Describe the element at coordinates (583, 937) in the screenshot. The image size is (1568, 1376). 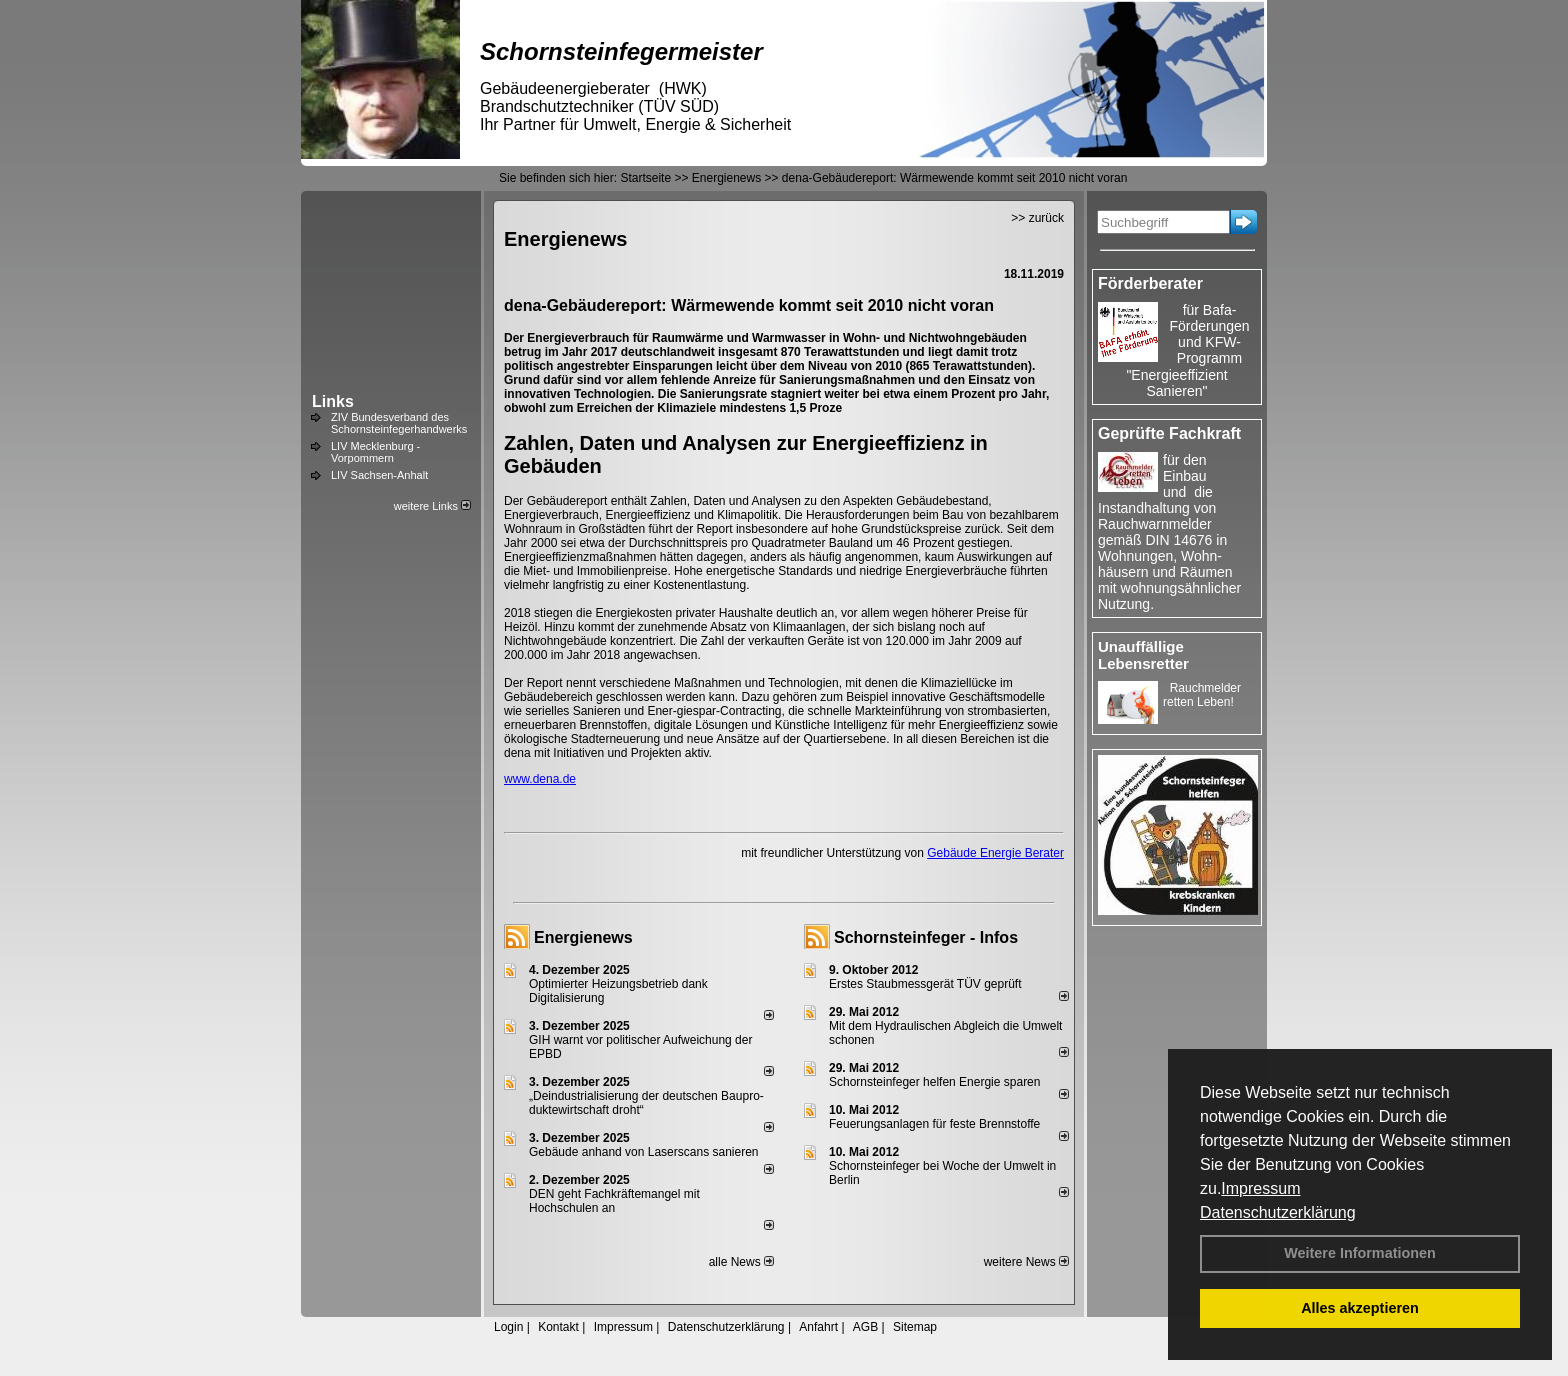
I see `Energienews` at that location.